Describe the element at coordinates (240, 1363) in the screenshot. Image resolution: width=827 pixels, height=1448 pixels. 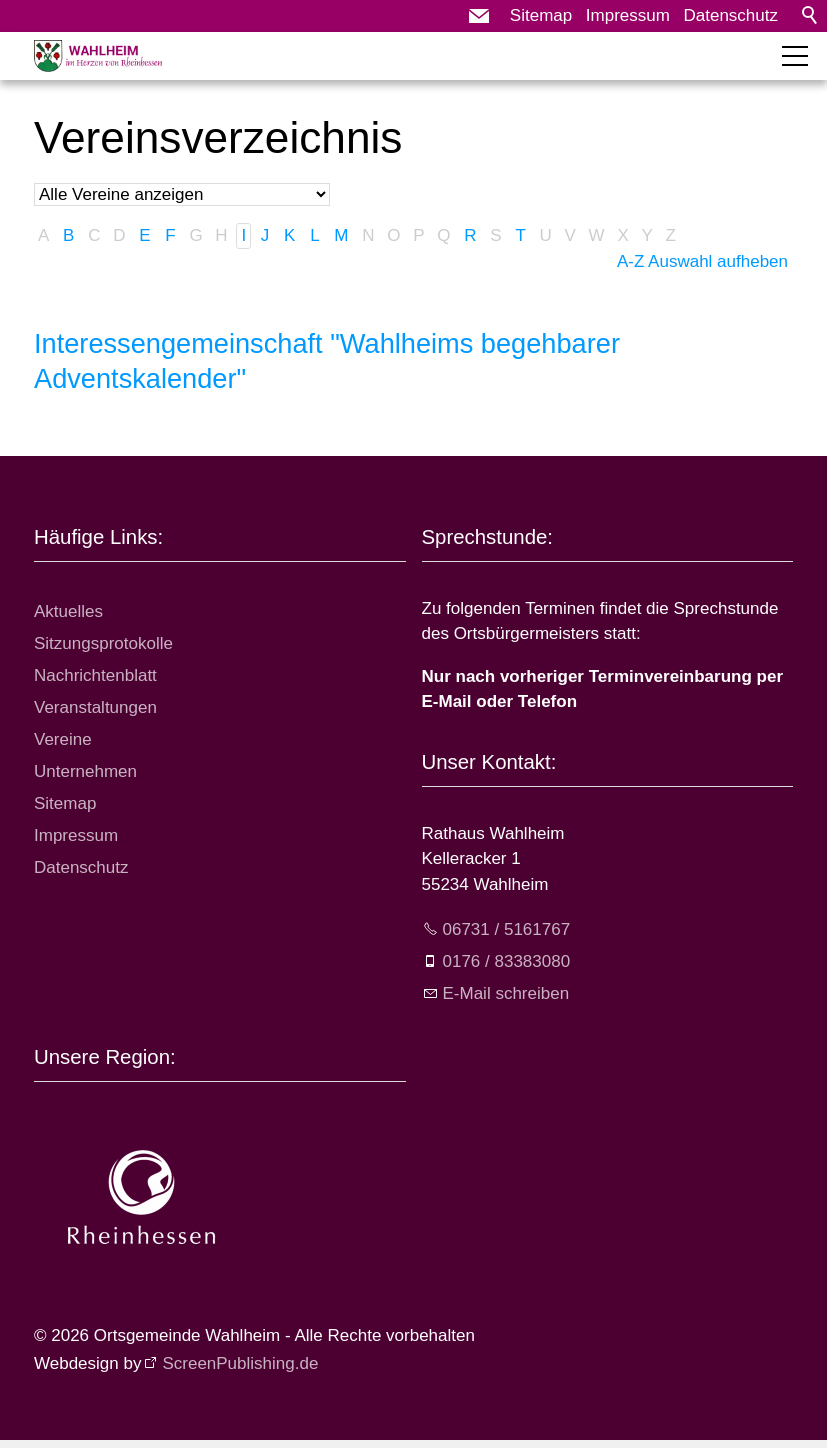
I see `ScreenPublishing.de` at that location.